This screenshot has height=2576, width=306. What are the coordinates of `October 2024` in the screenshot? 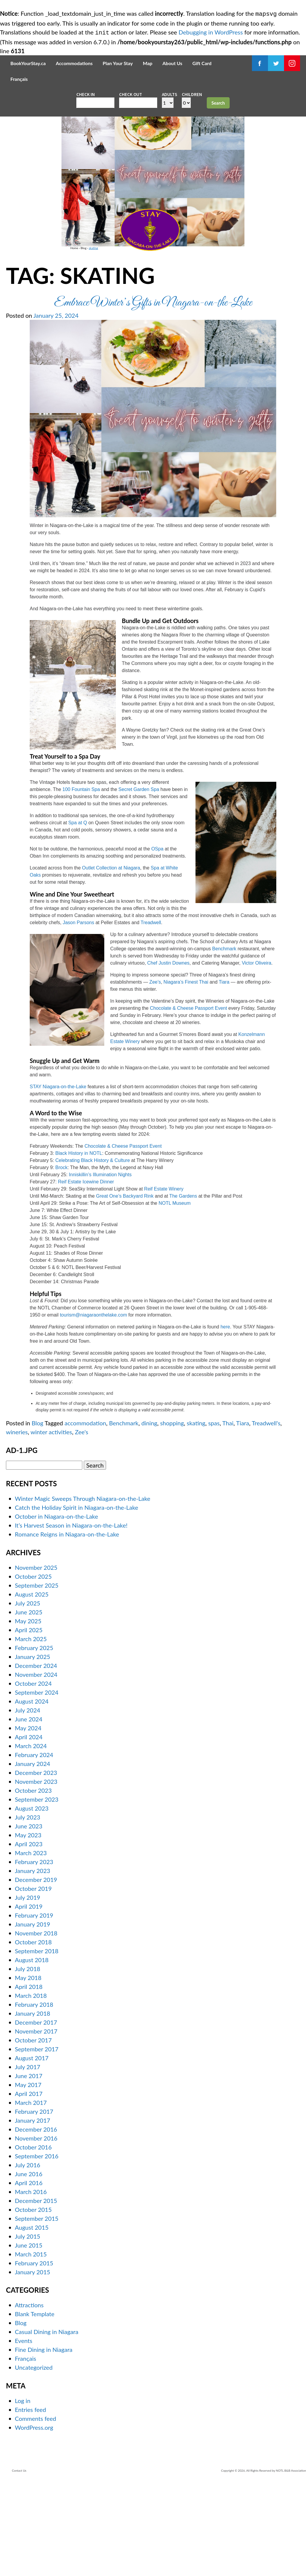 It's located at (33, 1778).